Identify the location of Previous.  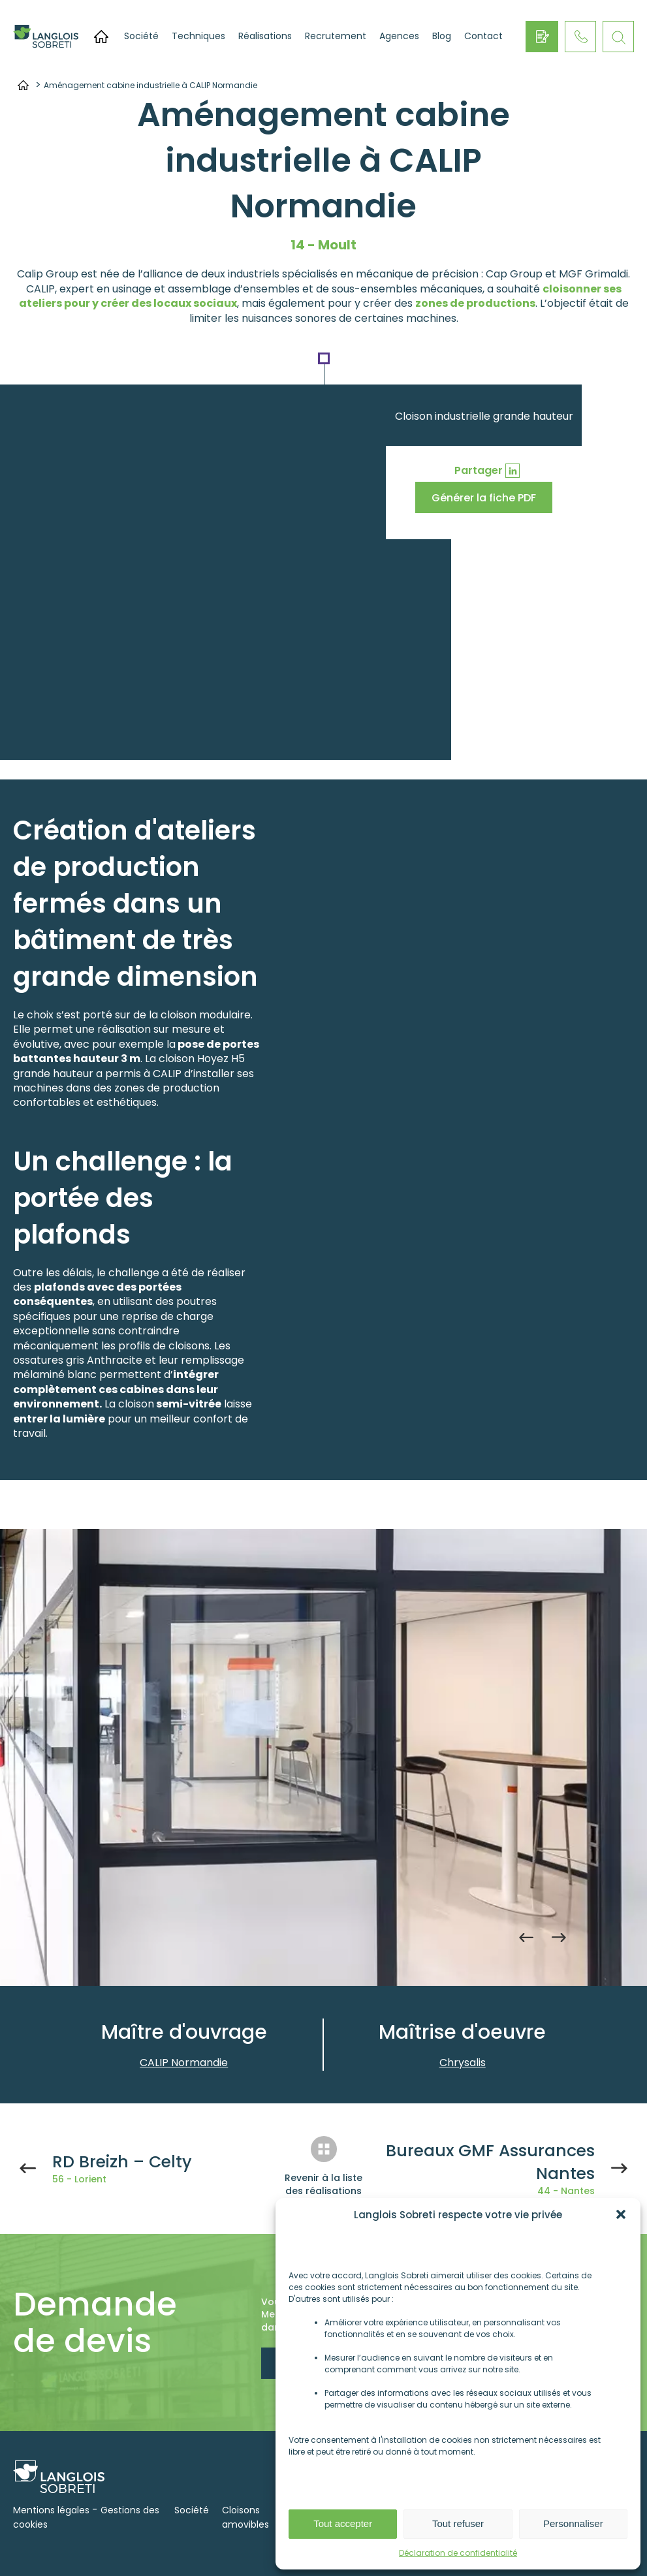
(526, 1937).